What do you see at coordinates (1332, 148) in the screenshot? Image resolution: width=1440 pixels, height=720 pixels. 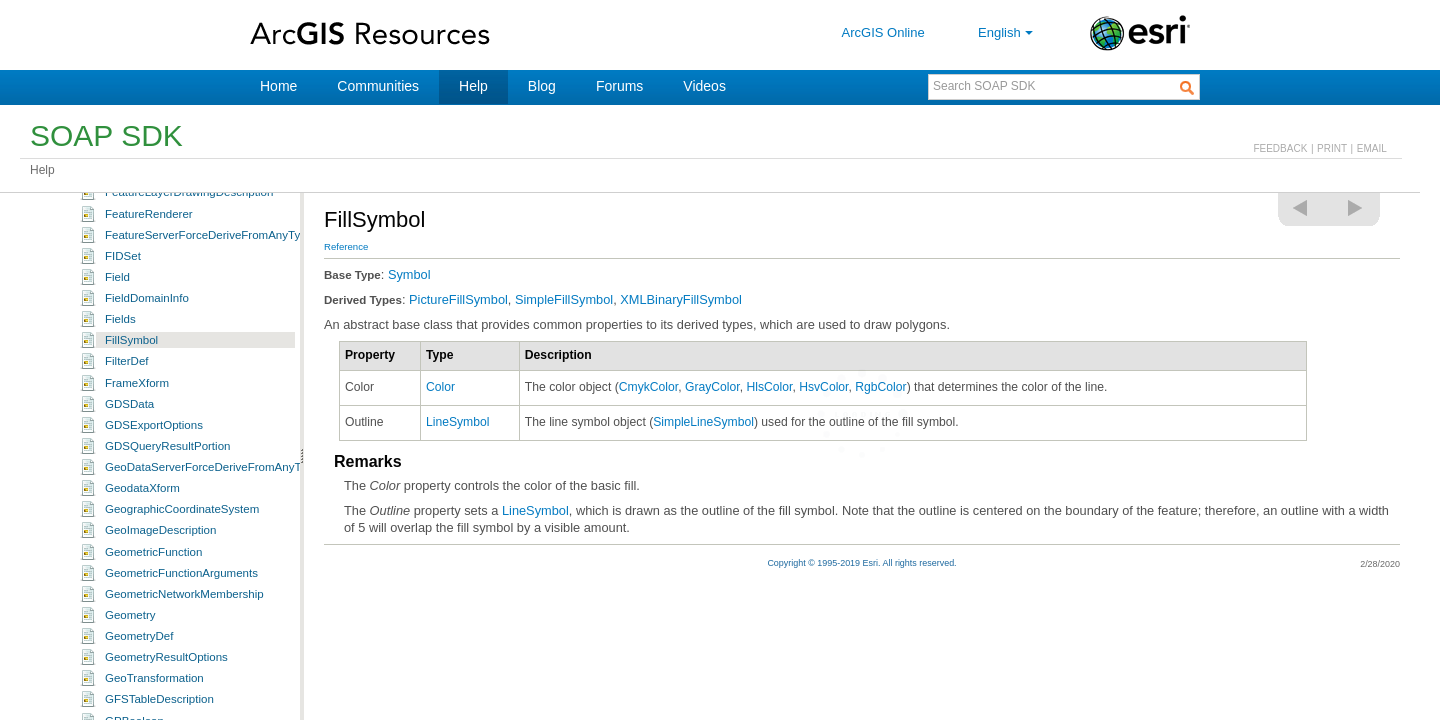 I see `PRINT` at bounding box center [1332, 148].